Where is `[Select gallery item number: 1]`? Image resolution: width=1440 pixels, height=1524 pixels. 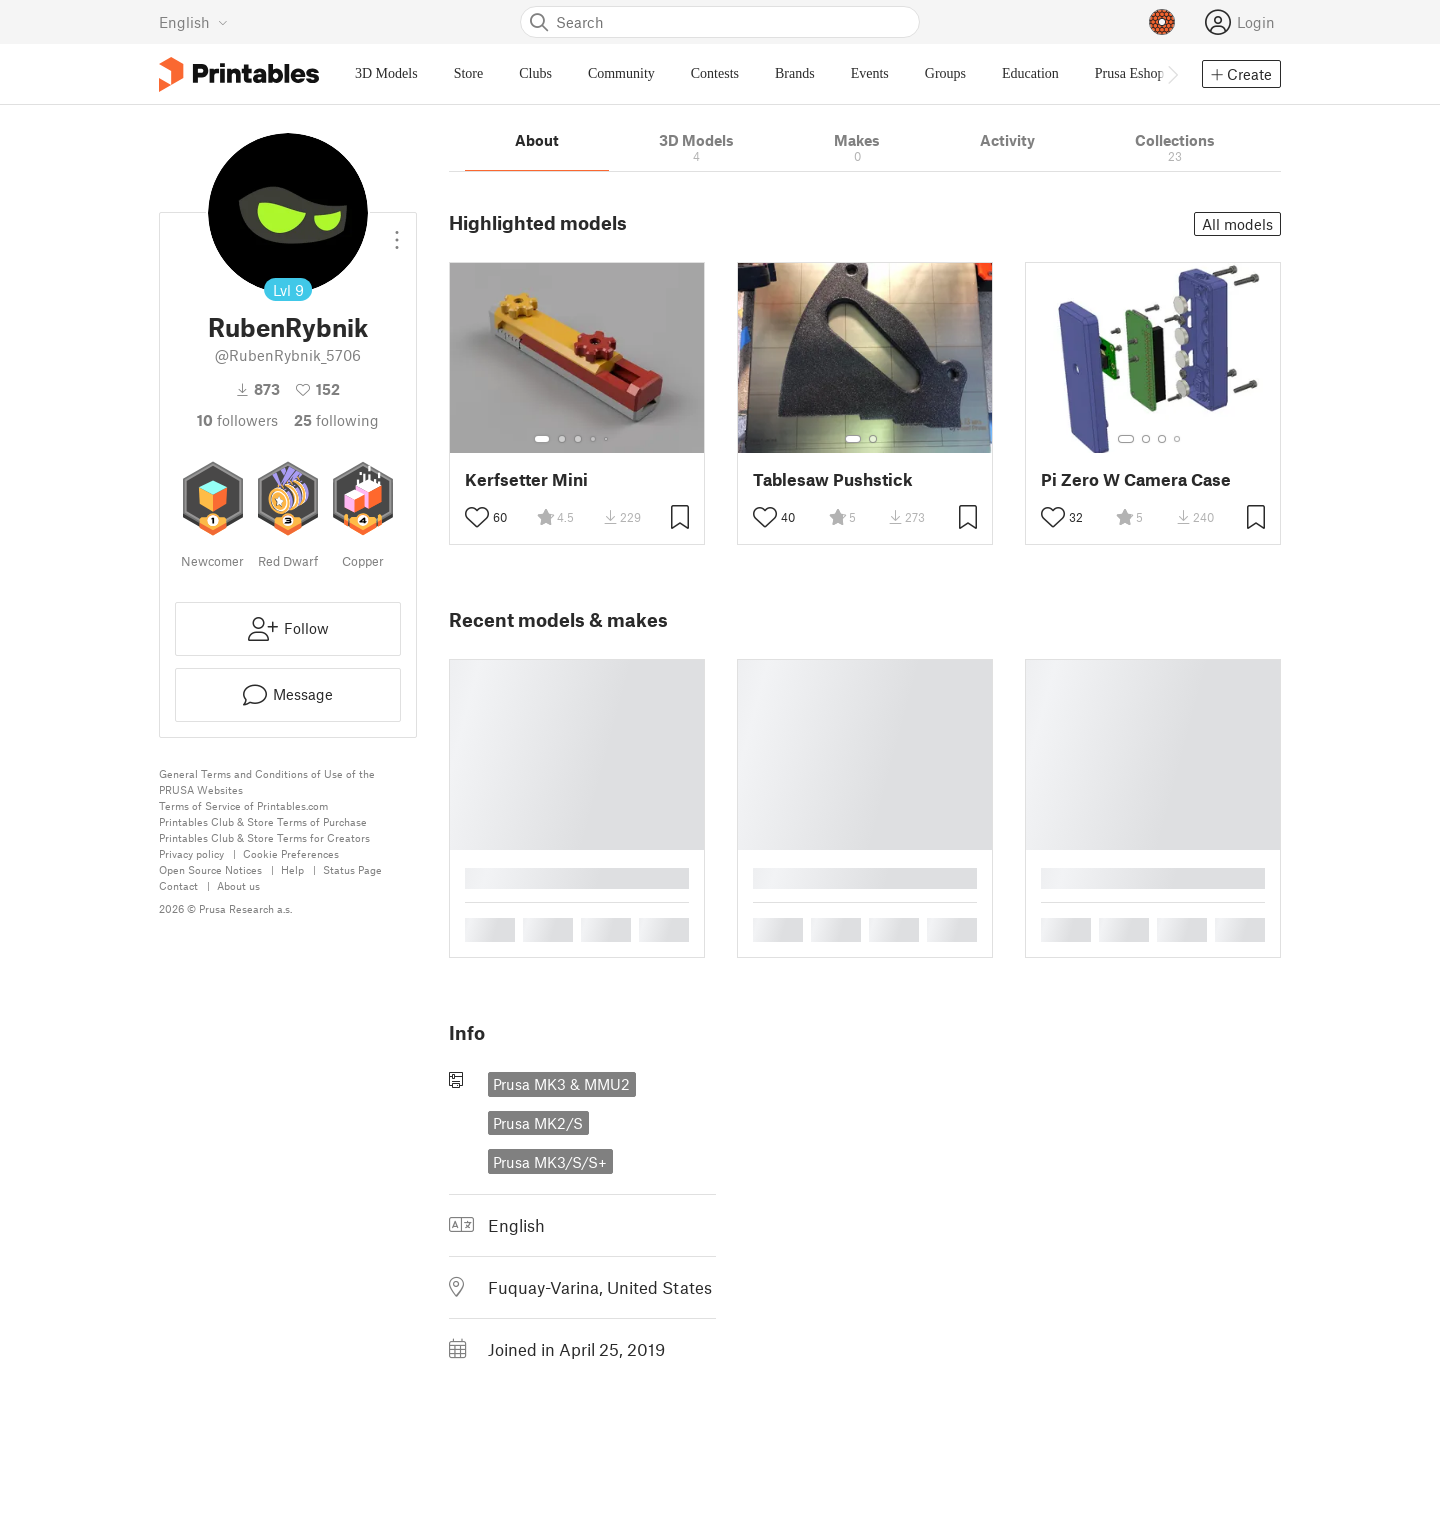 [Select gallery item number: 1] is located at coordinates (542, 439).